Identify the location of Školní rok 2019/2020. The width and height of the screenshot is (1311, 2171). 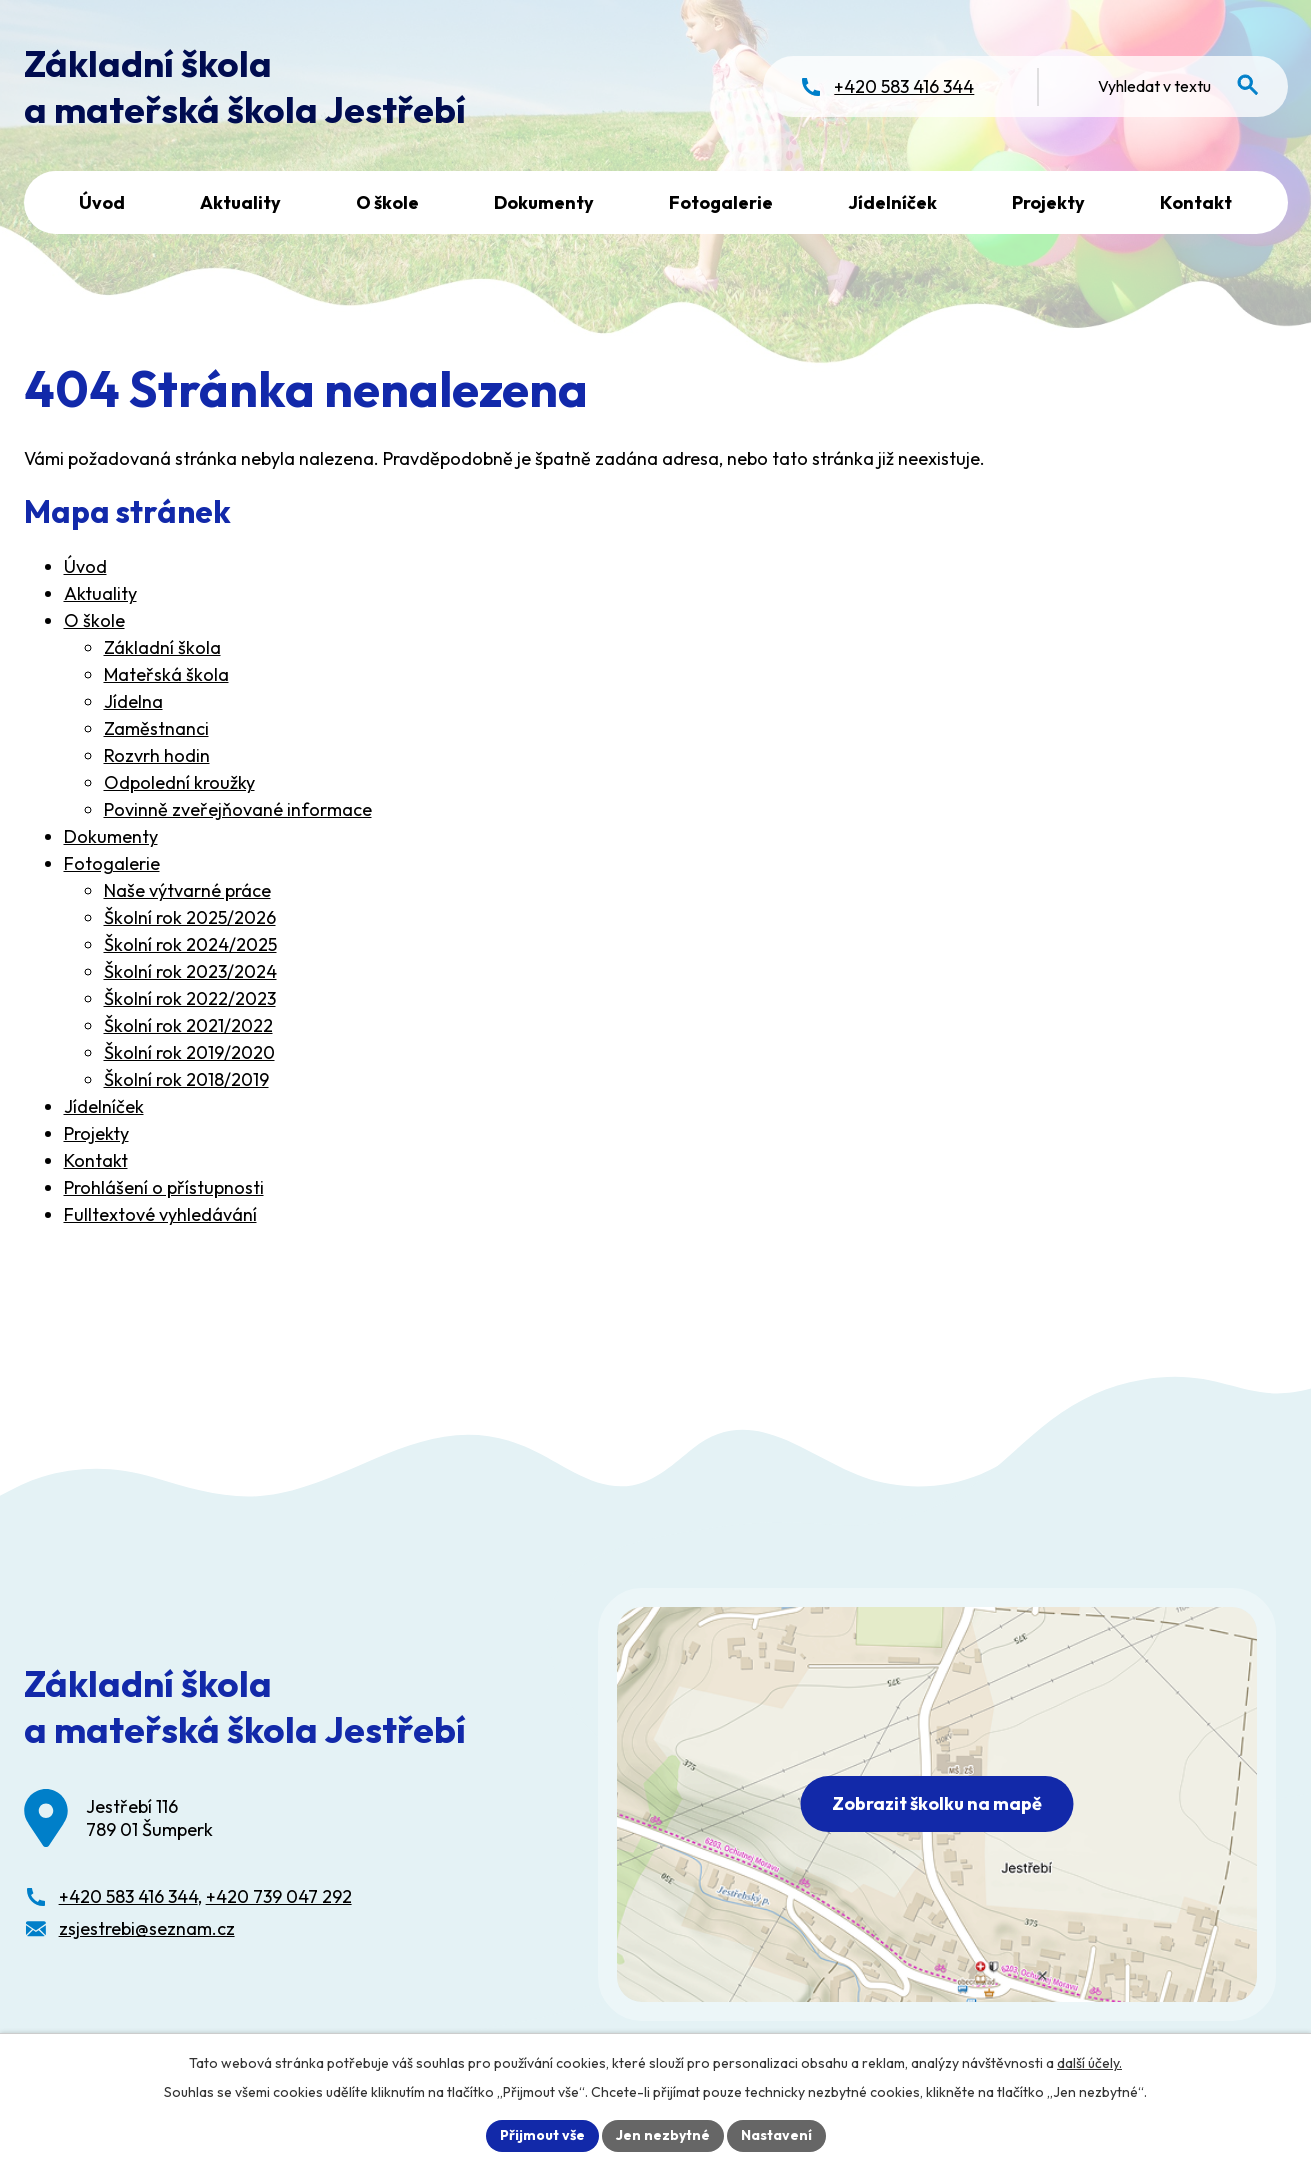
(189, 1052).